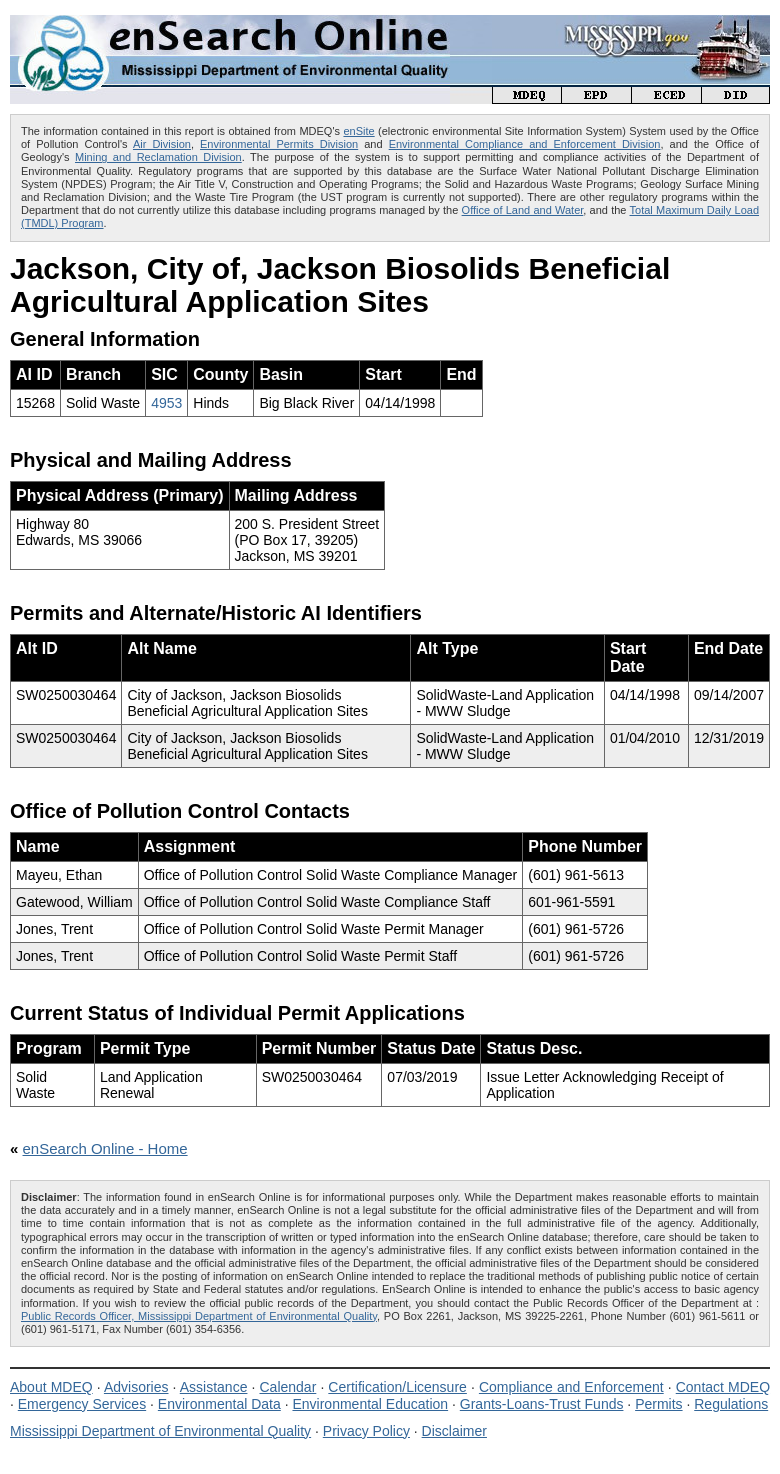 The image size is (780, 1474). I want to click on enSearch Online - Home, so click(105, 1148).